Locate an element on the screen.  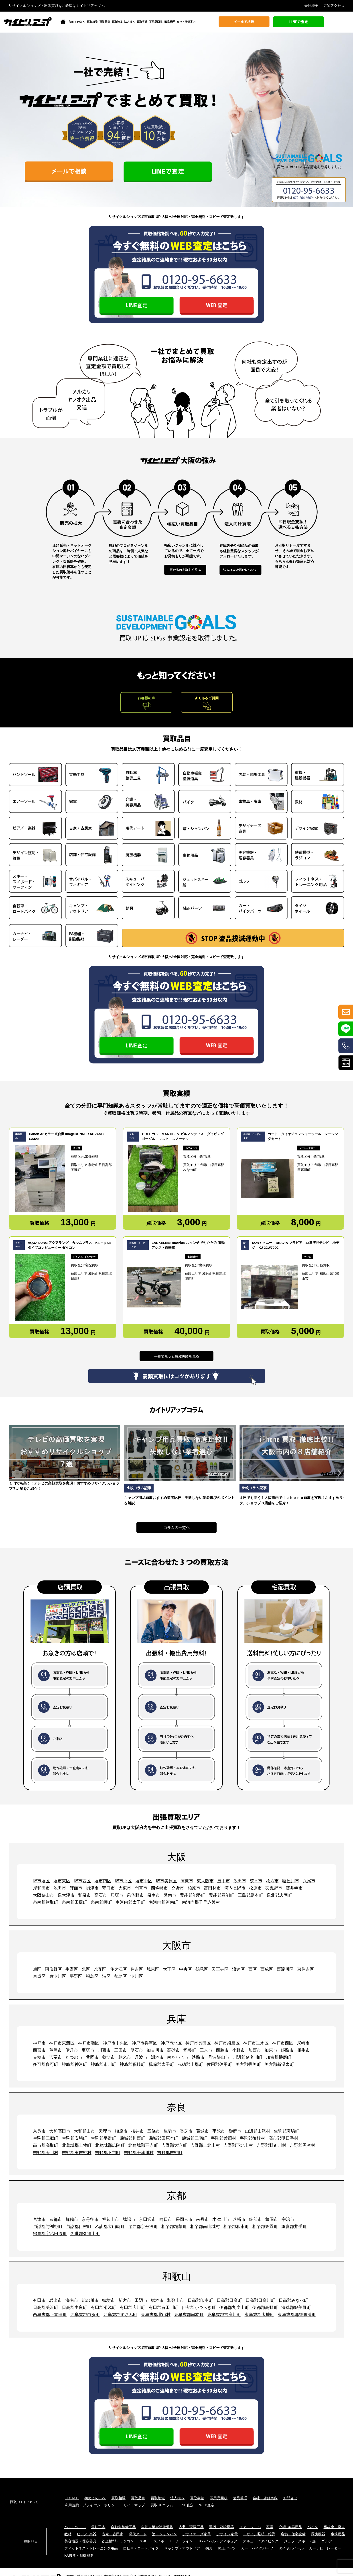
泉南郡田尻町 is located at coordinates (74, 1902).